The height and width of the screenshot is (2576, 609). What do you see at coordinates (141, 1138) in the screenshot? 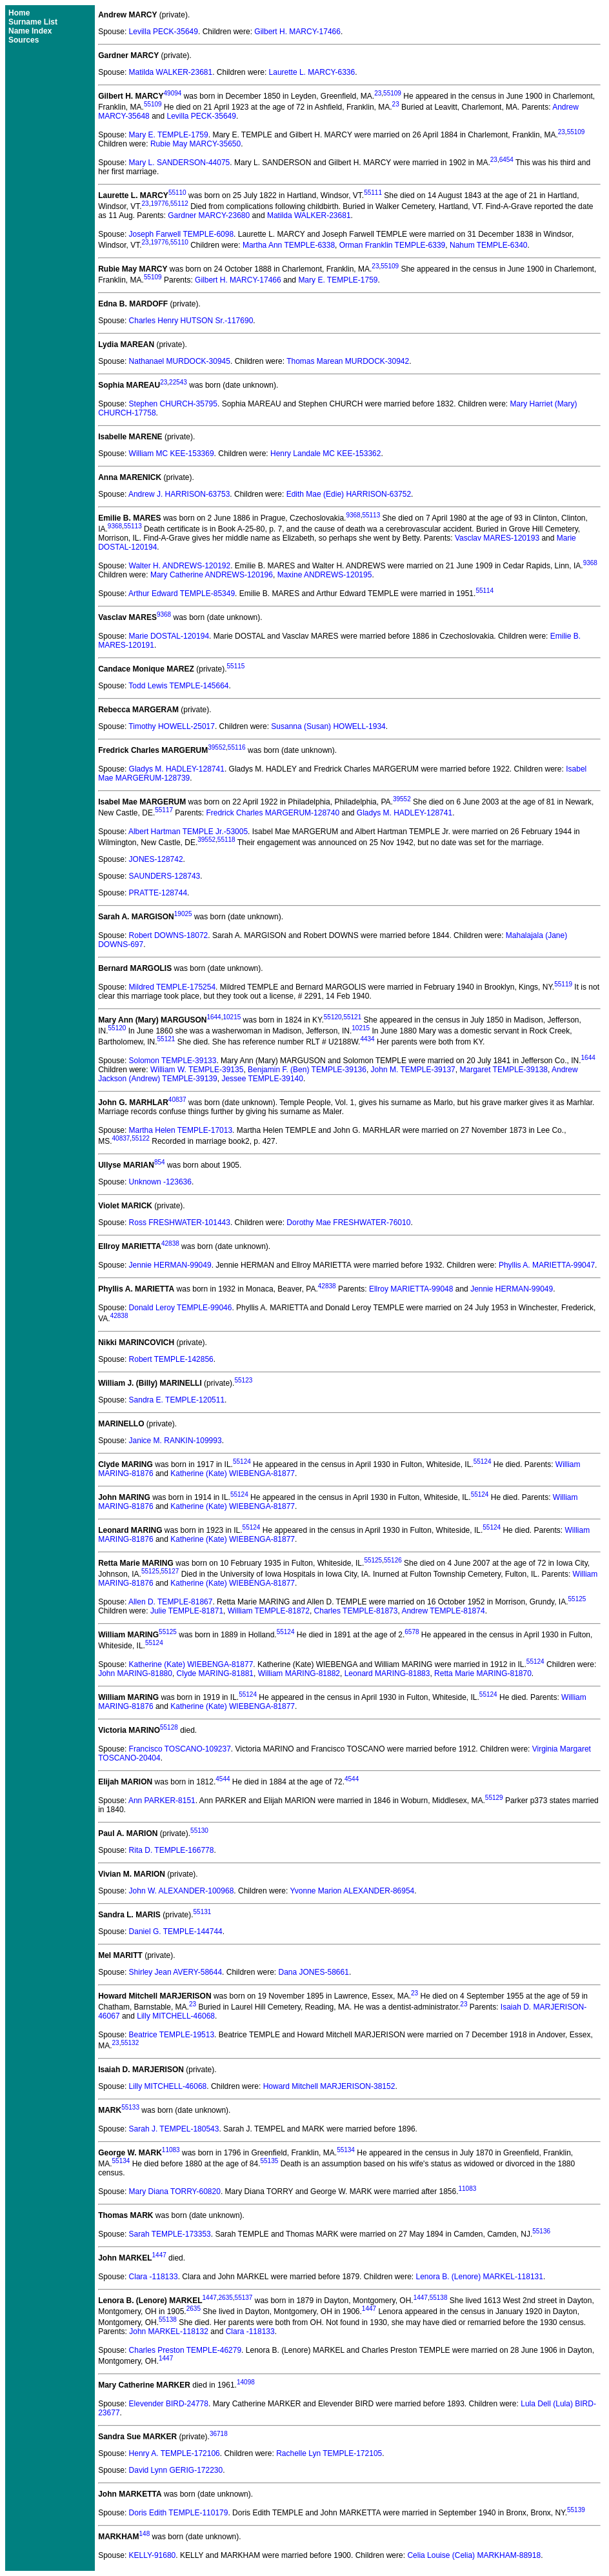
I see `55122` at bounding box center [141, 1138].